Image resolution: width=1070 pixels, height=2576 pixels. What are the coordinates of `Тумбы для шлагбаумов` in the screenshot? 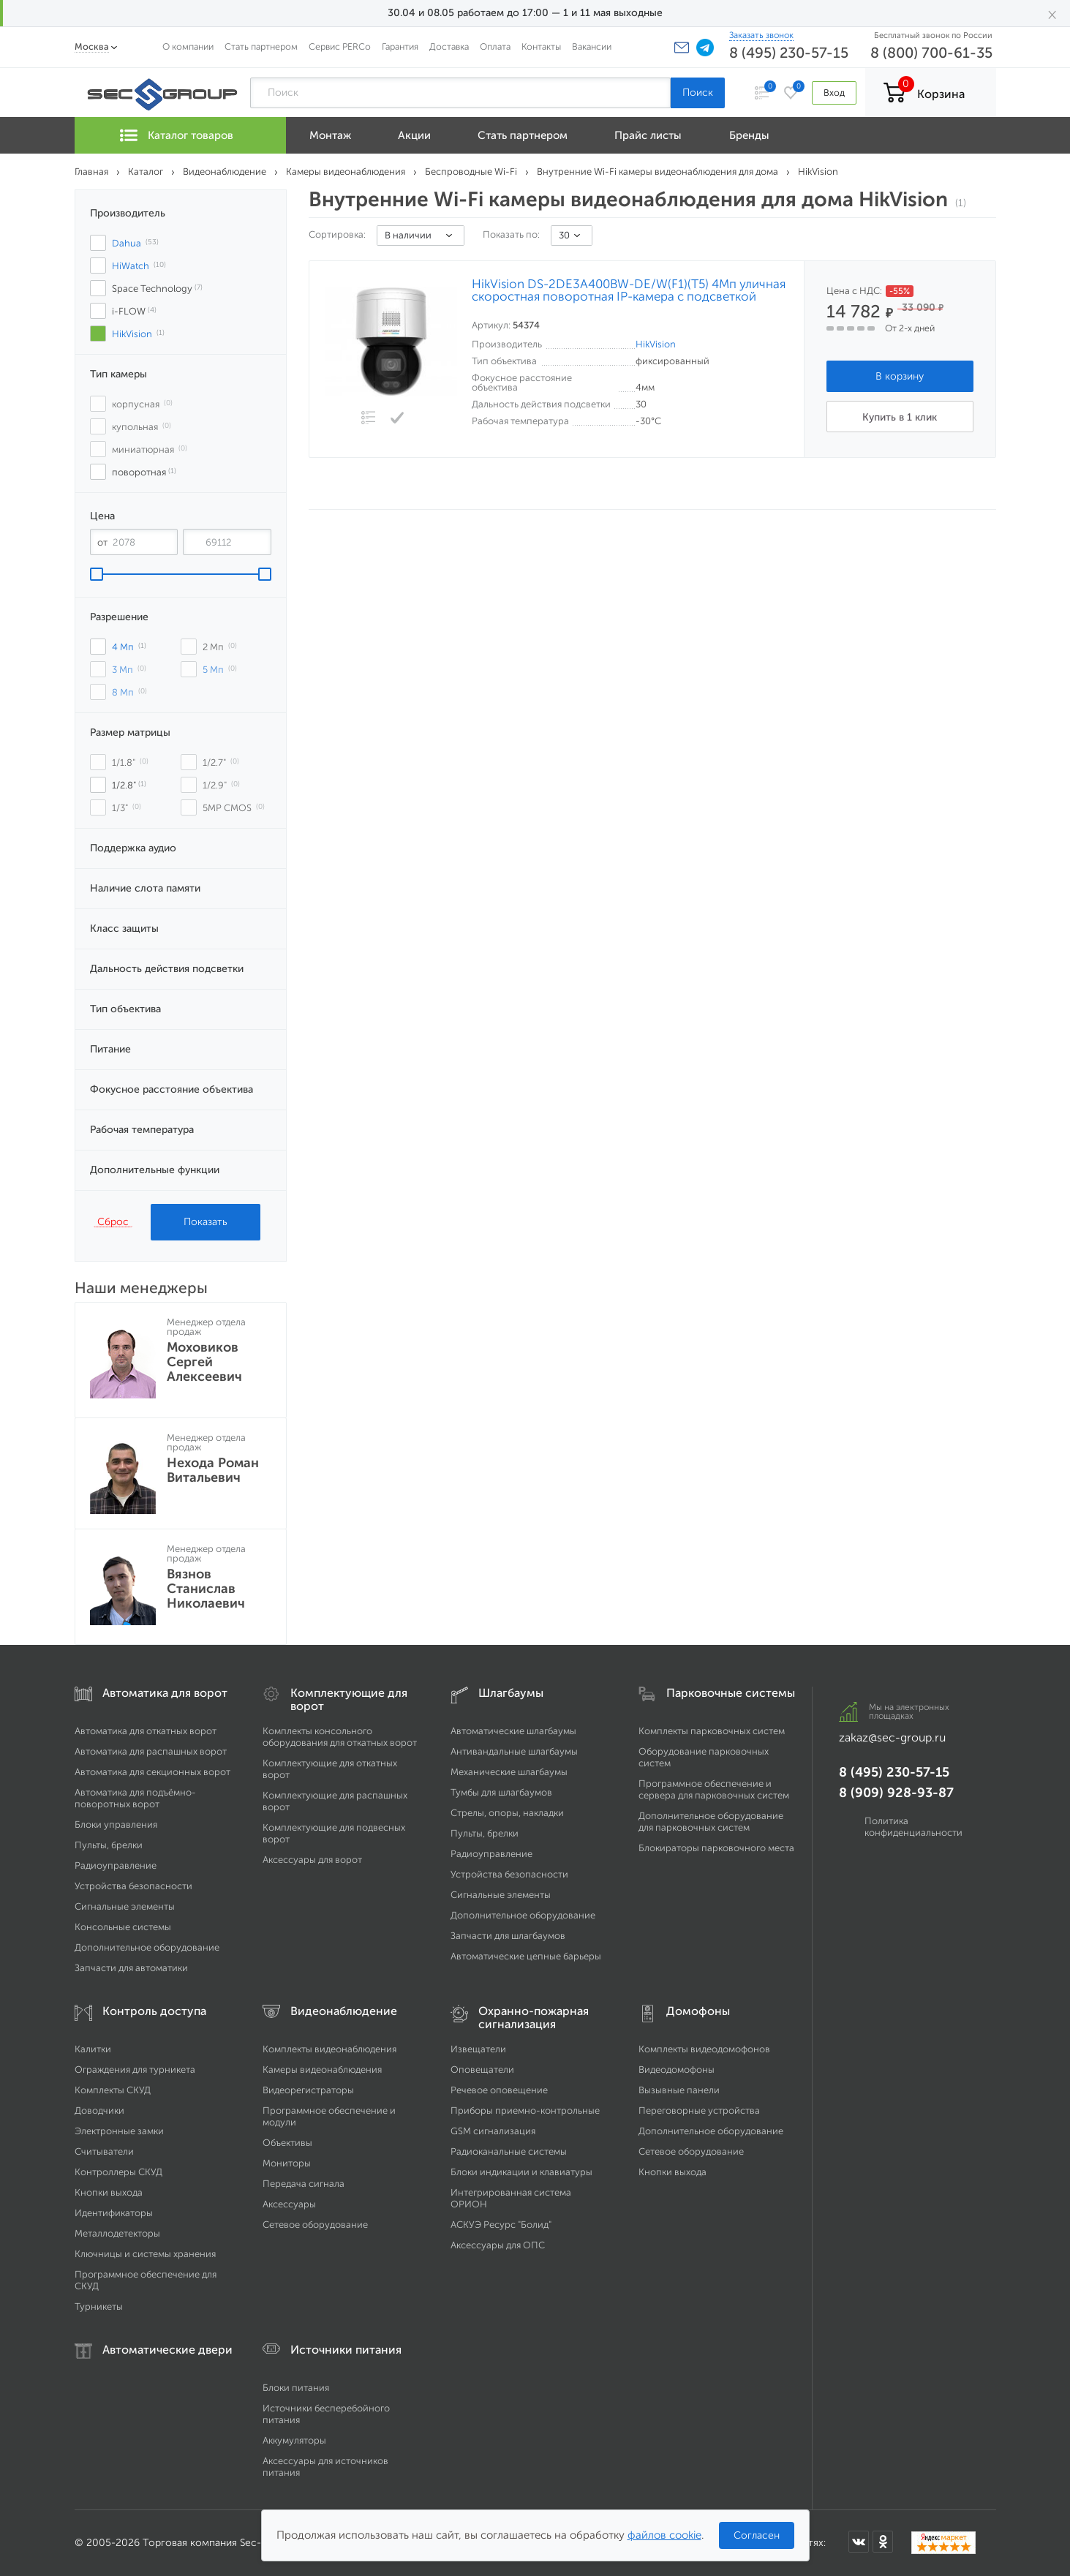 It's located at (501, 1792).